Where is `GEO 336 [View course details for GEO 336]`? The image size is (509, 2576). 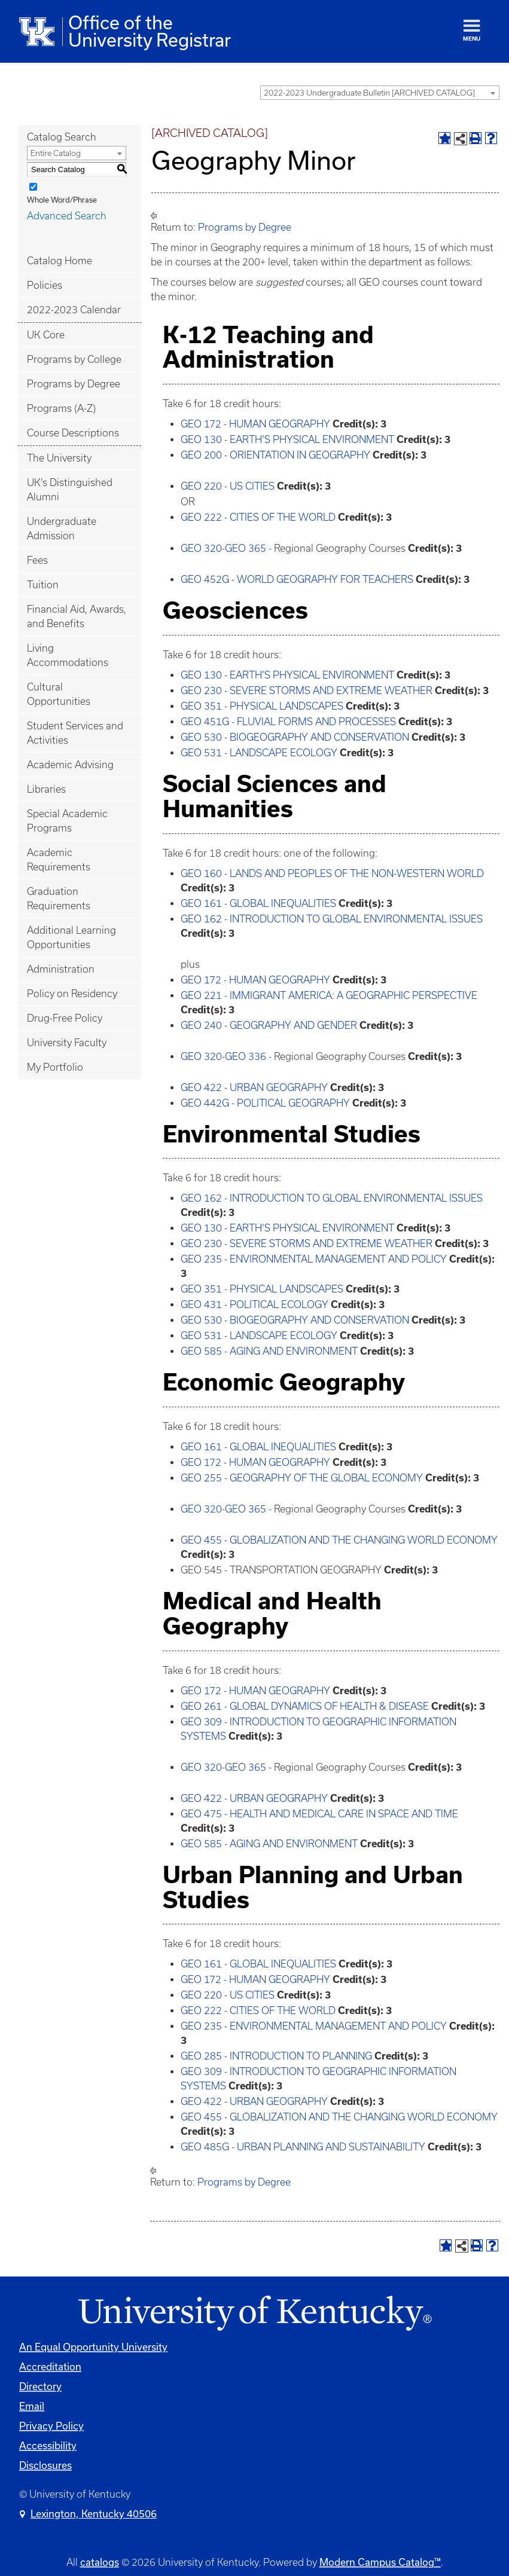 GEO 336 [View course details for GEO 336] is located at coordinates (245, 1056).